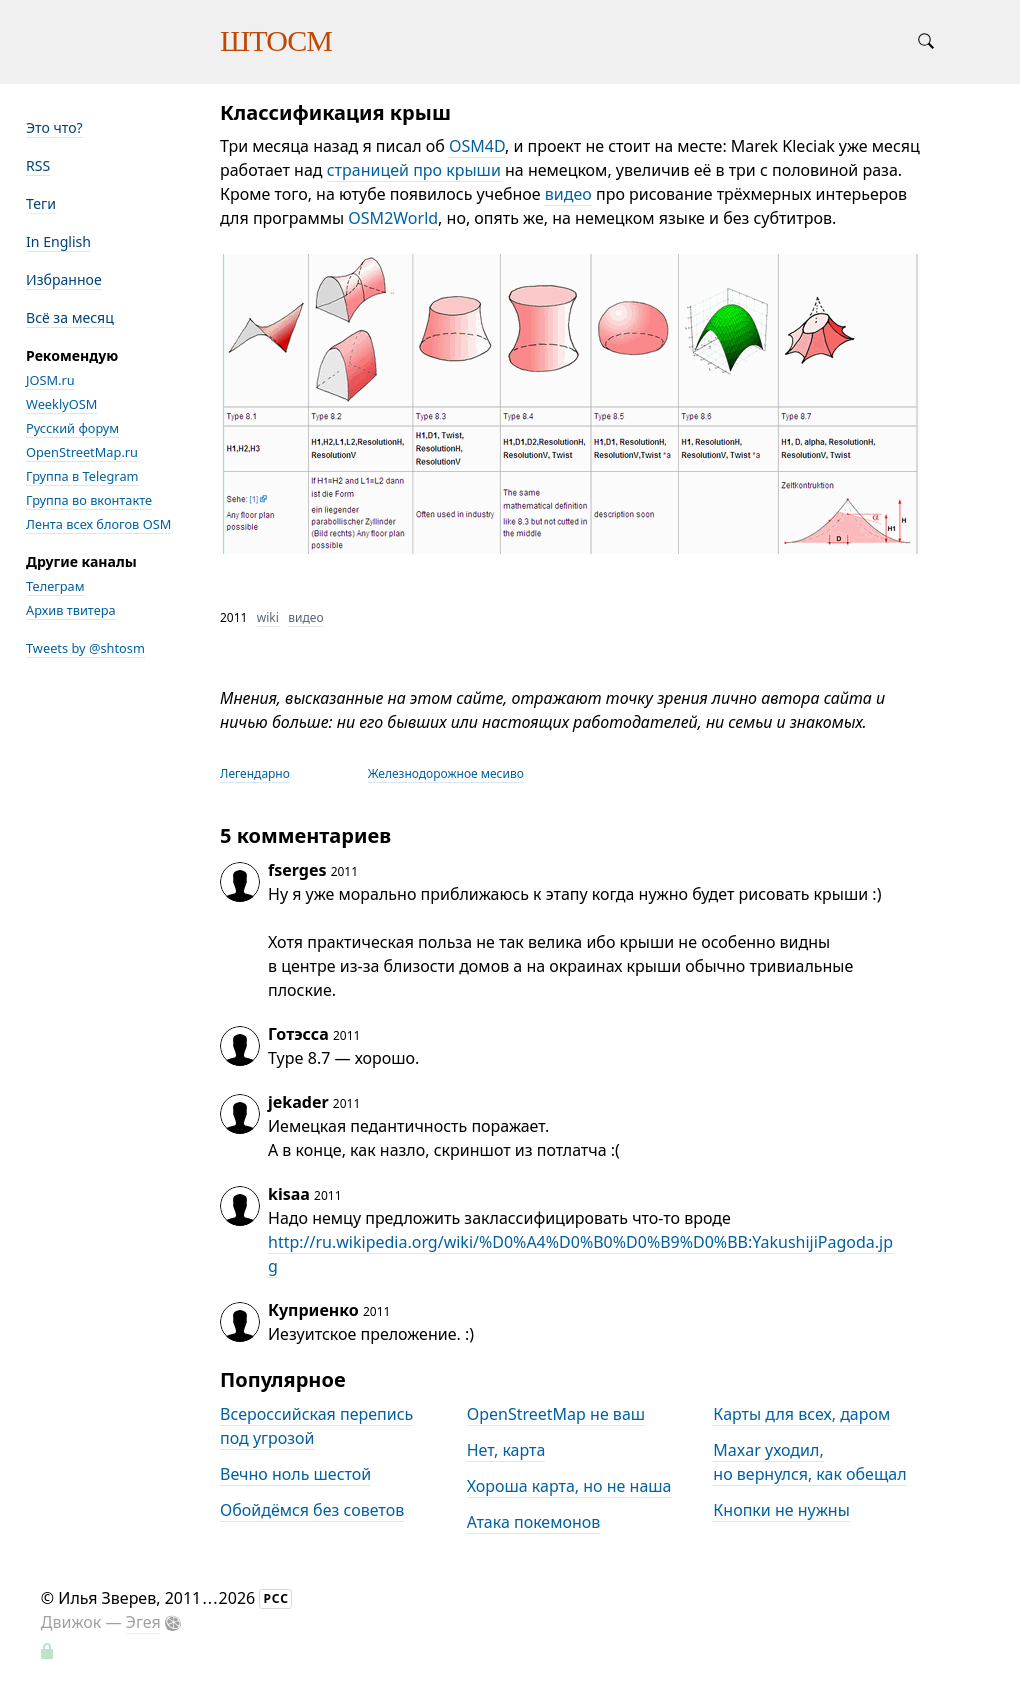  What do you see at coordinates (316, 1426) in the screenshot?
I see `Всероссийская перепись под угрозой` at bounding box center [316, 1426].